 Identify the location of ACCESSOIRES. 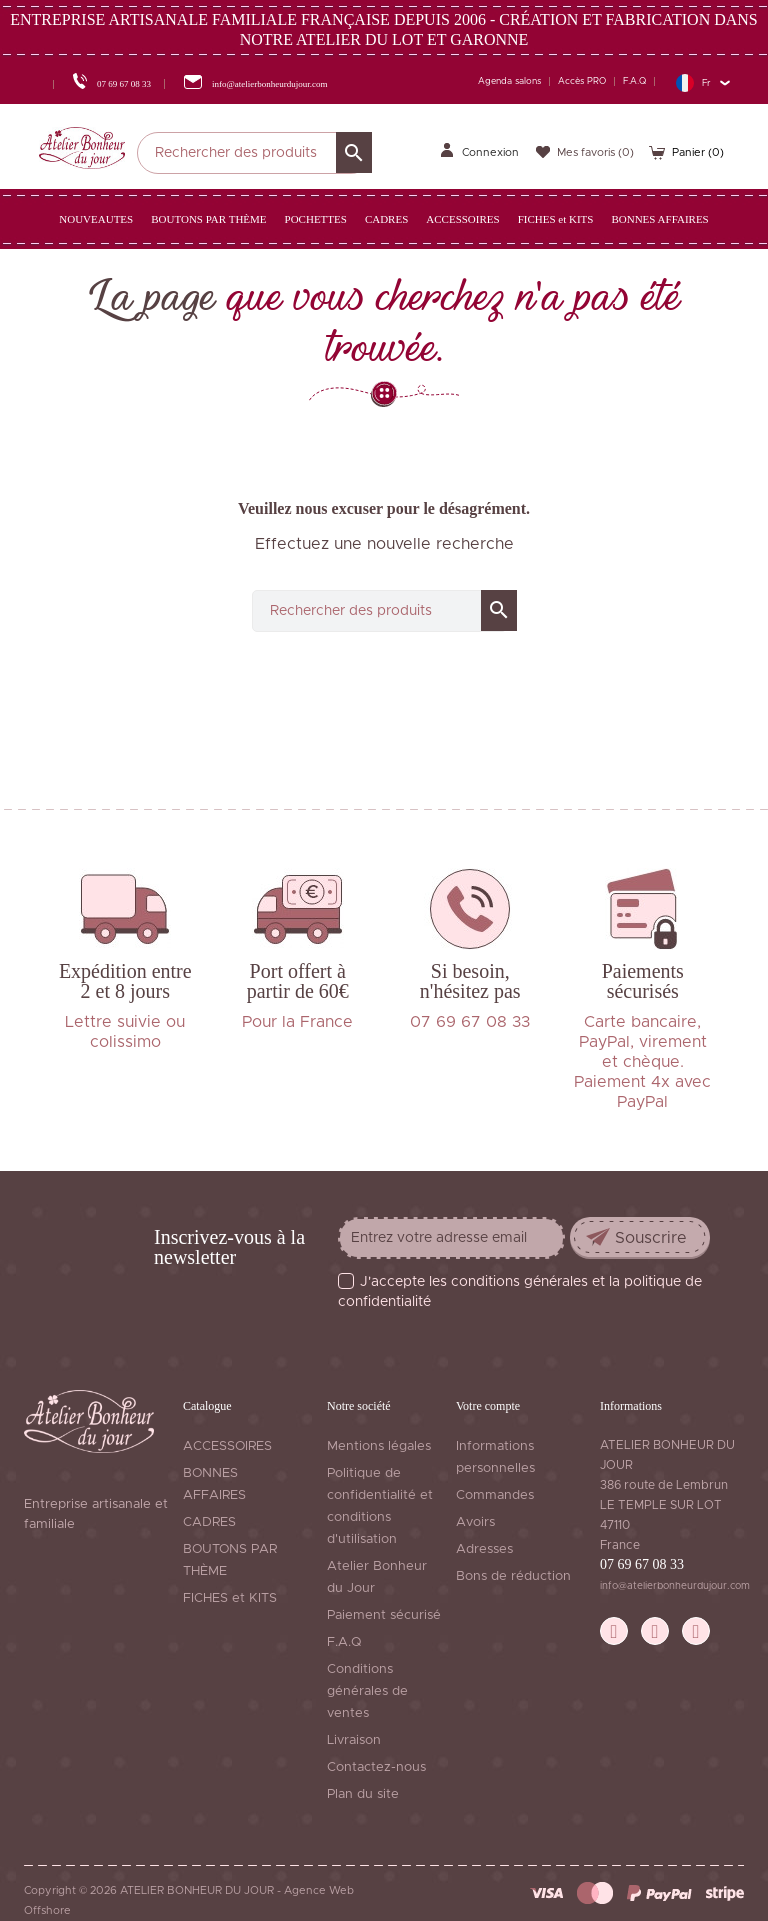
(227, 1446).